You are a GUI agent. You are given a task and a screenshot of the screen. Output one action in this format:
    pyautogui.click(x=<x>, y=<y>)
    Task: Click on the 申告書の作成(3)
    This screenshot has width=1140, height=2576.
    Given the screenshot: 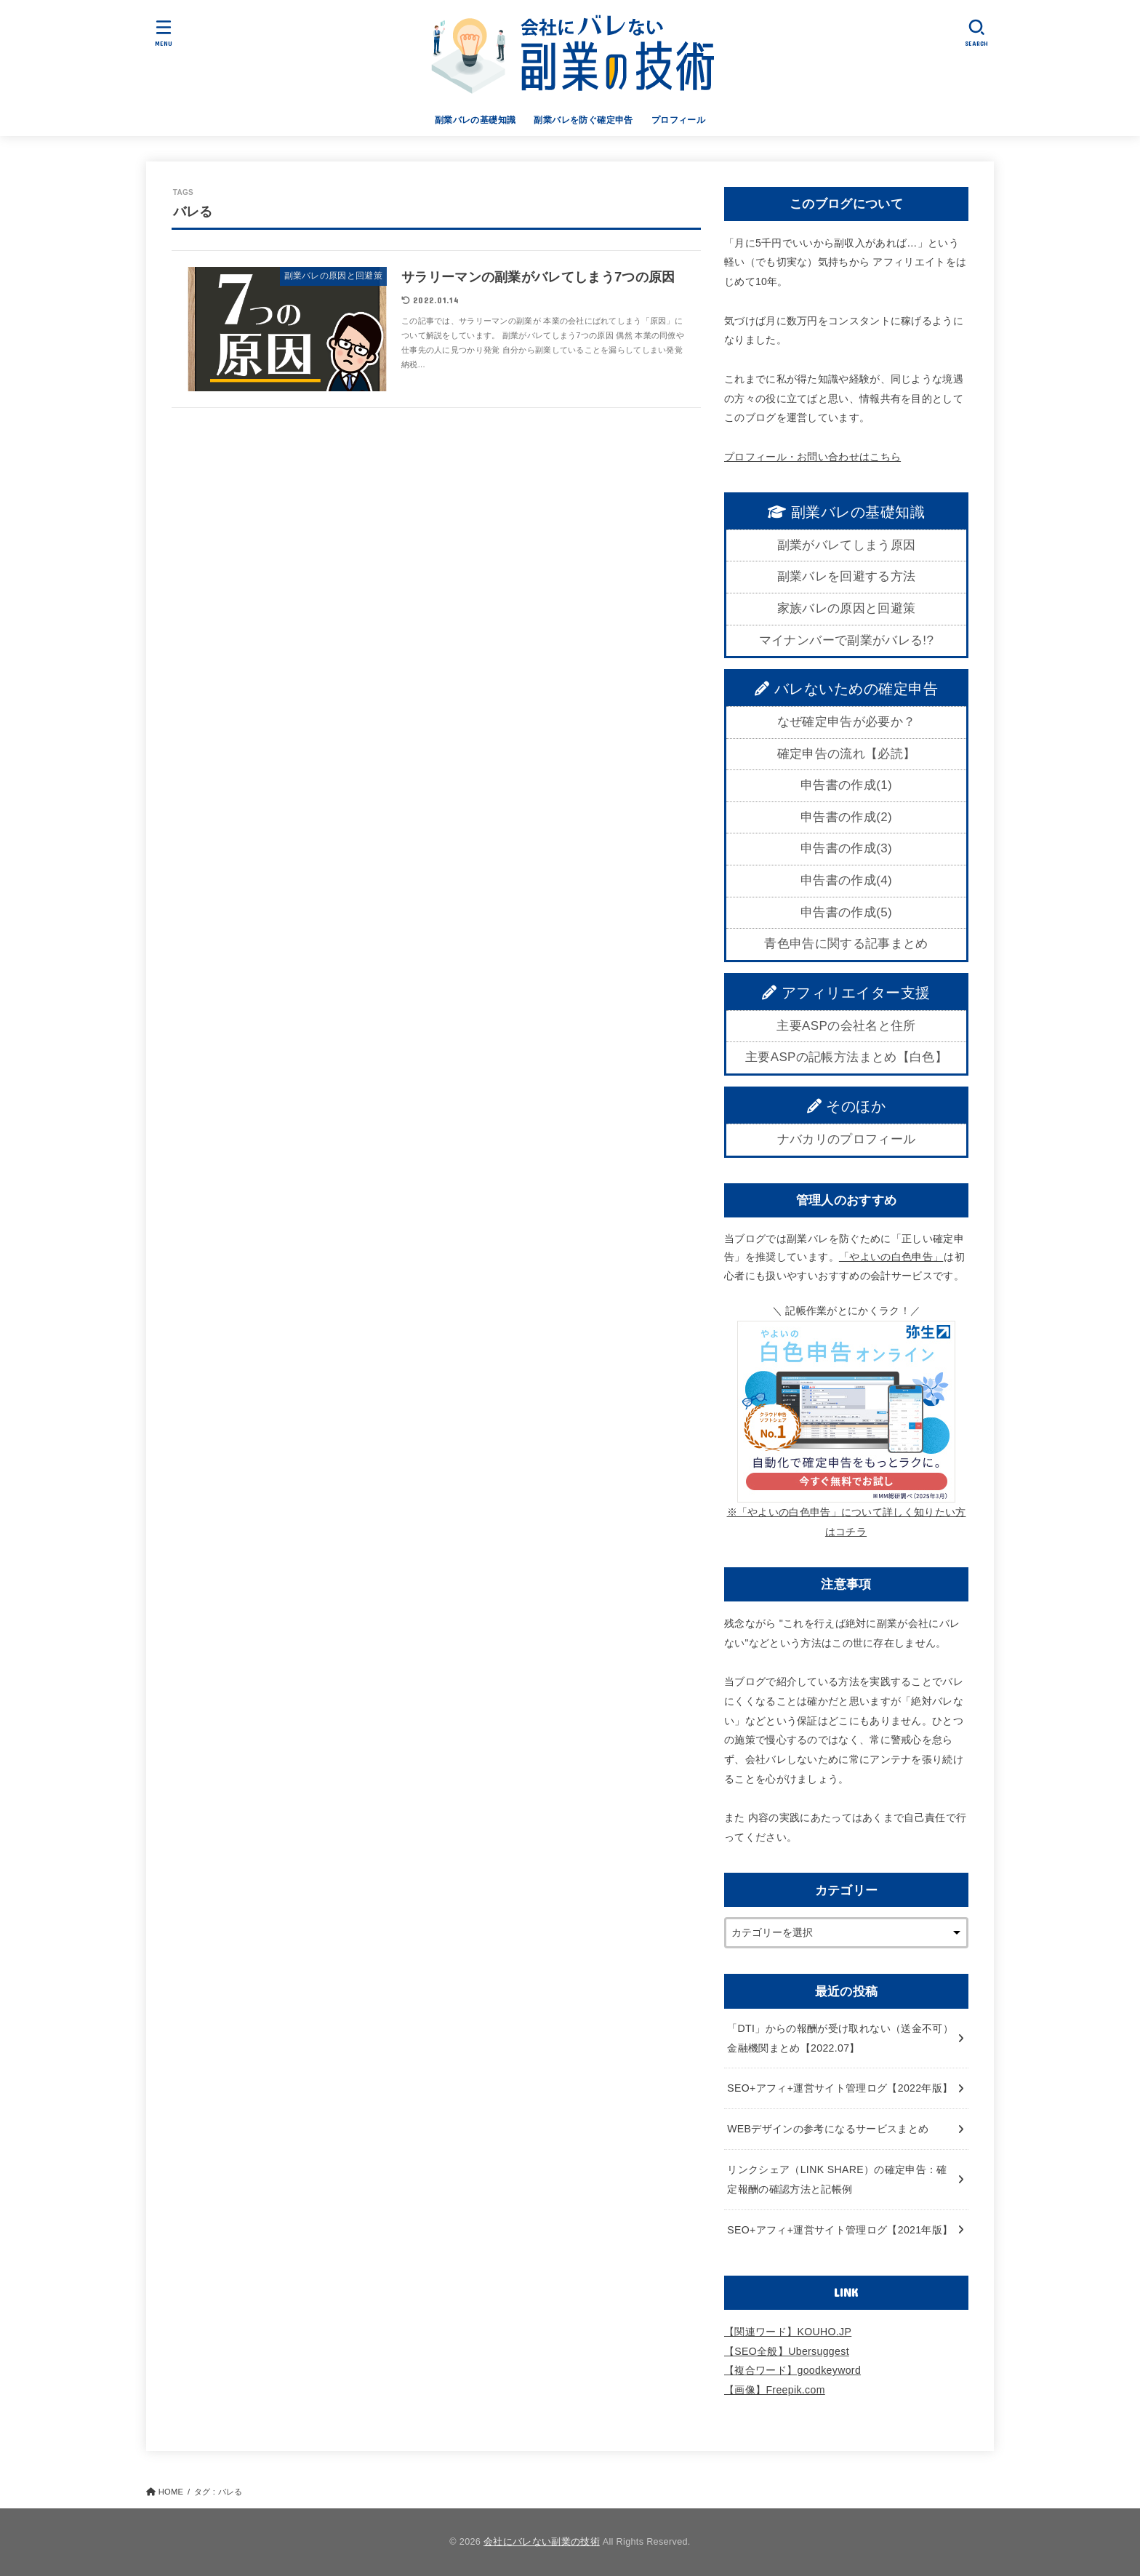 What is the action you would take?
    pyautogui.click(x=846, y=848)
    